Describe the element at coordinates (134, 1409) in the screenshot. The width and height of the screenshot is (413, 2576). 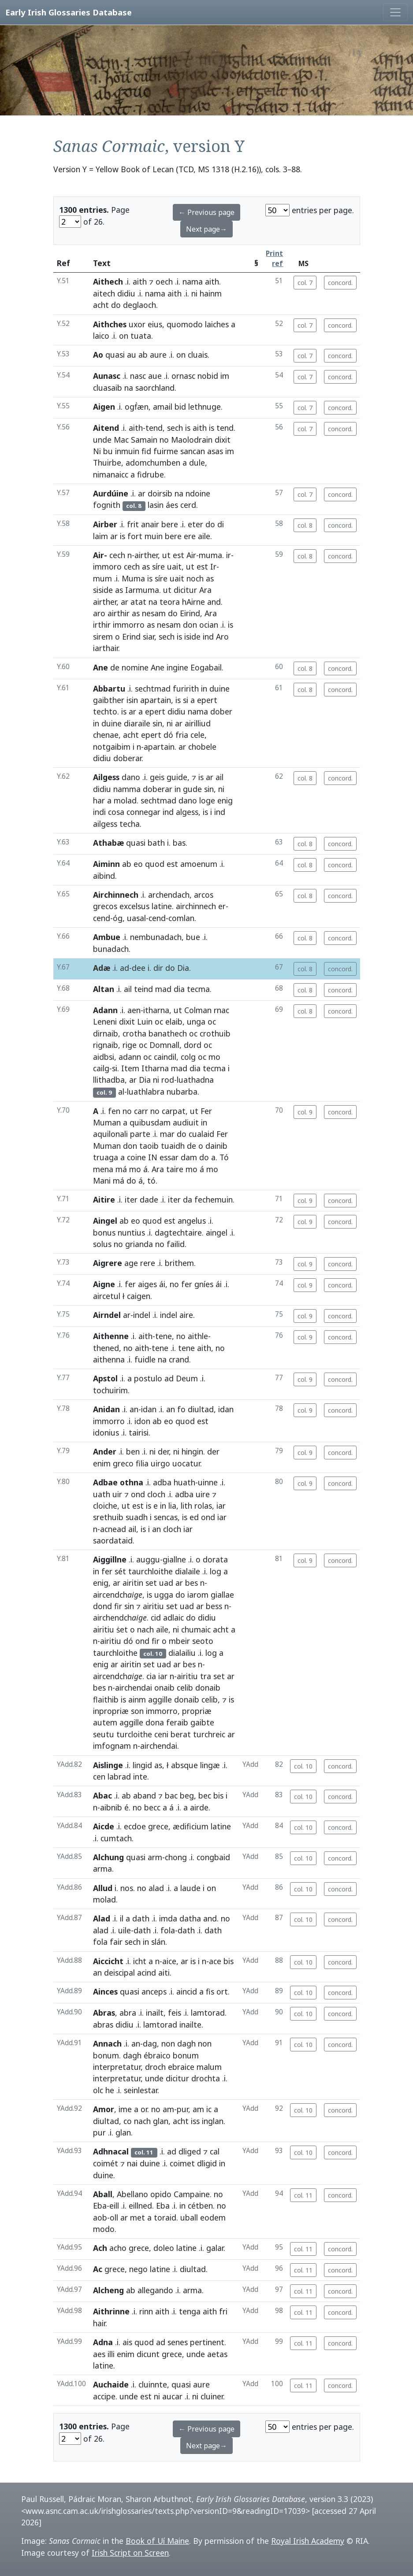
I see `an` at that location.